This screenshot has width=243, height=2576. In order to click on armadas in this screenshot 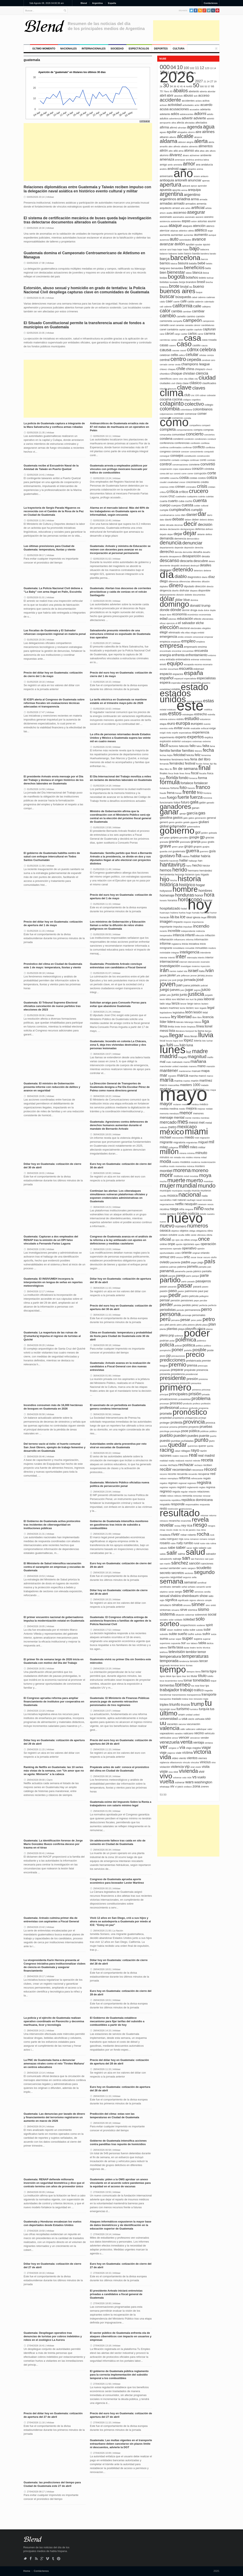, I will do `click(166, 203)`.